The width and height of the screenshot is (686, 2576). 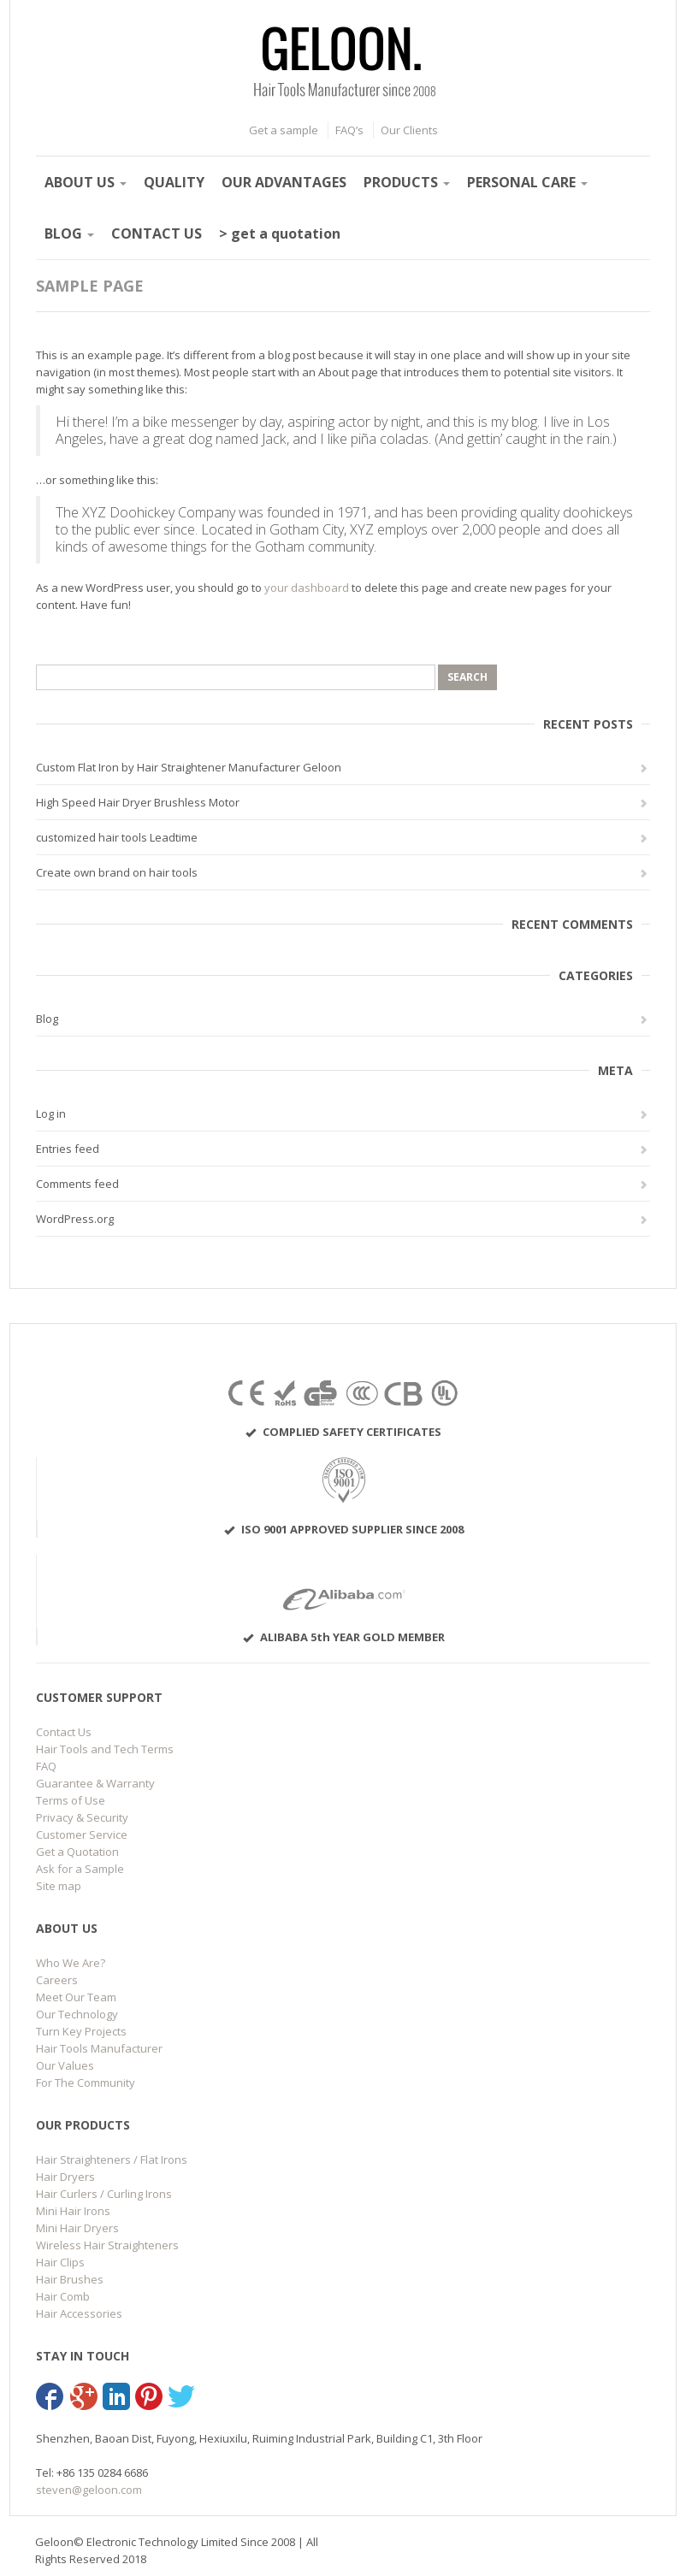 I want to click on Create own brand on hair tools, so click(x=117, y=872).